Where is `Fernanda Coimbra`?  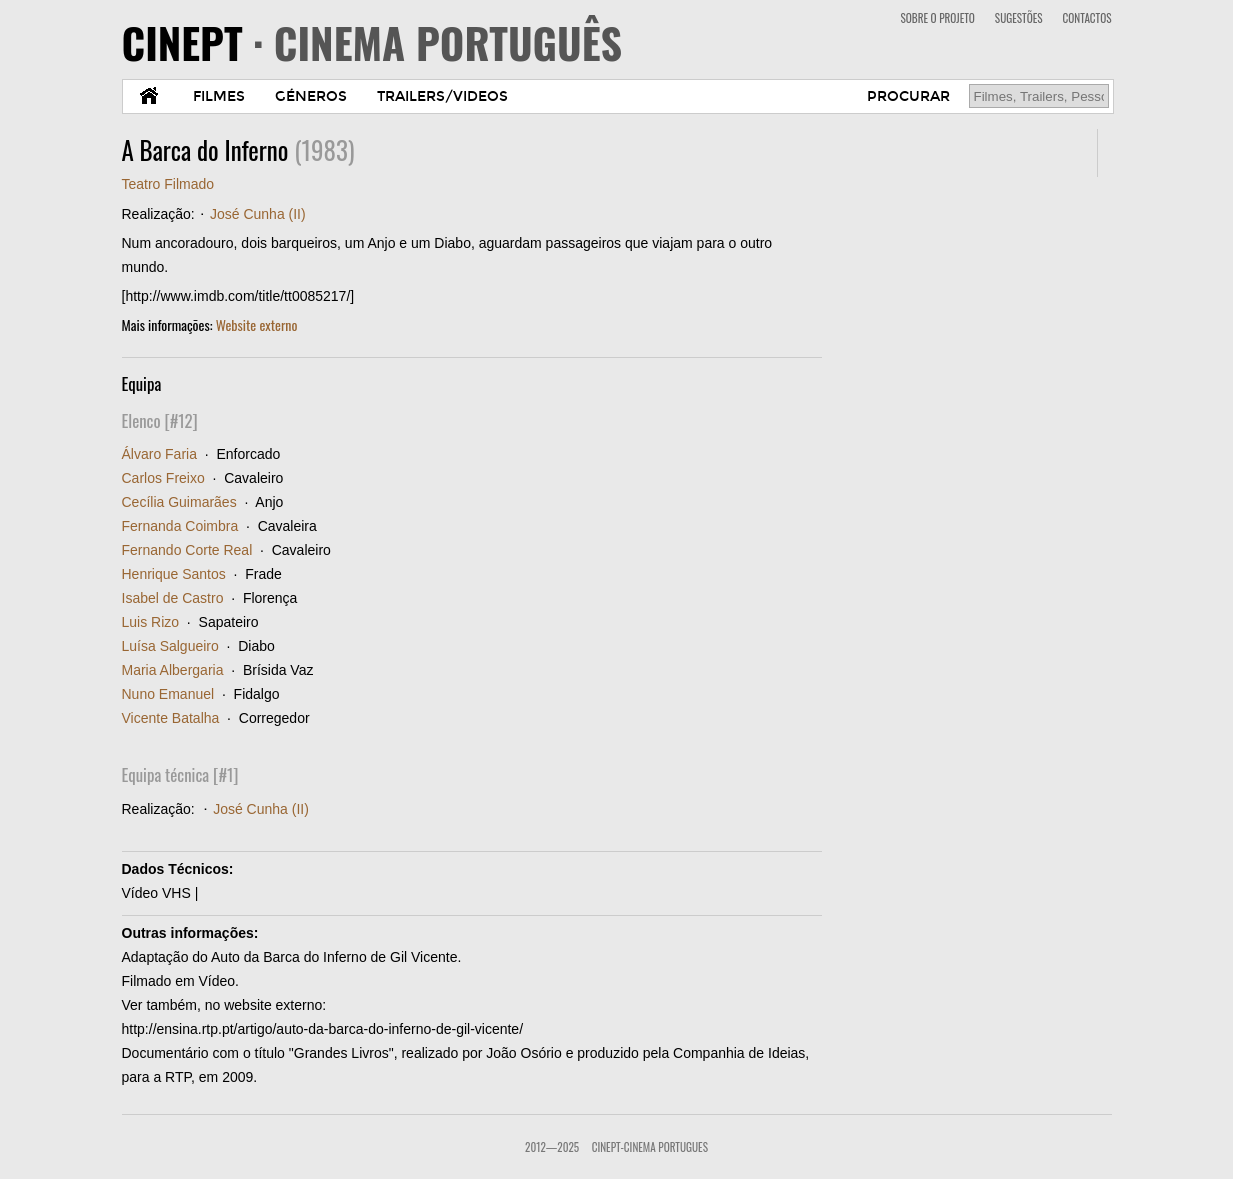
Fernanda Coimbra is located at coordinates (180, 526).